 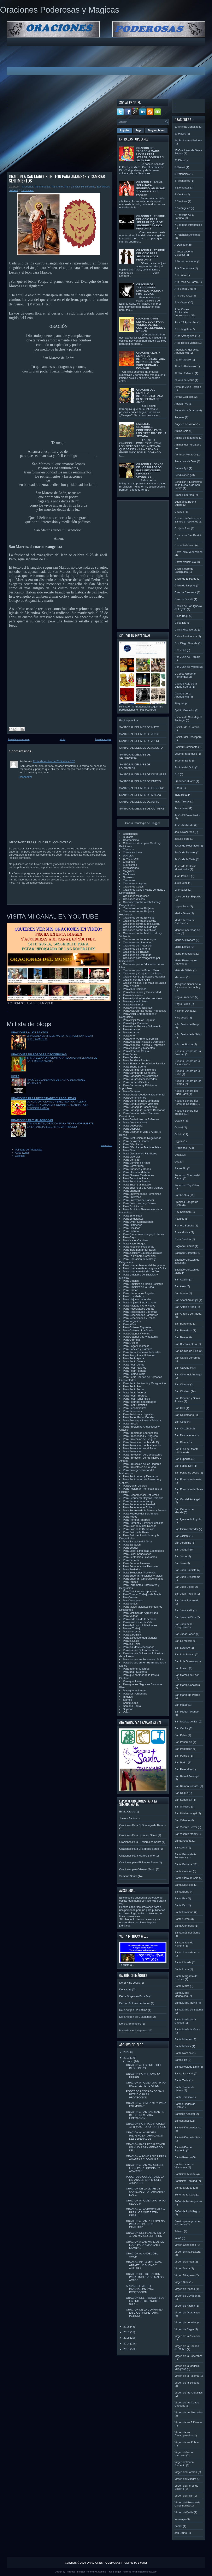 What do you see at coordinates (150, 188) in the screenshot?
I see `ORACION AL ANIMA SOLA PARA REGRESO, AMANSAR Y DOMINAR A LA PAREJA` at bounding box center [150, 188].